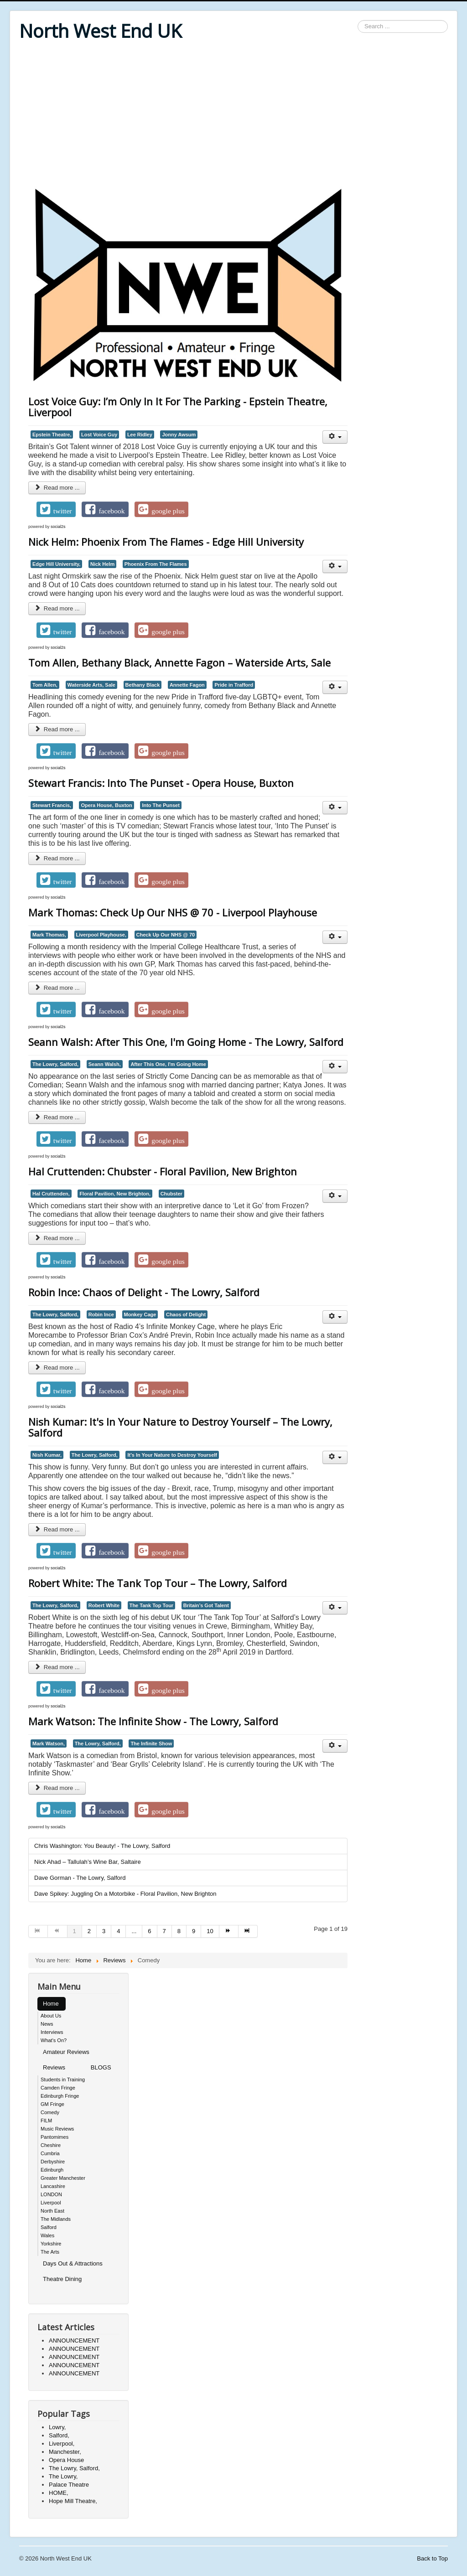 The width and height of the screenshot is (467, 2576). Describe the element at coordinates (99, 434) in the screenshot. I see `Lost Voice Guy` at that location.